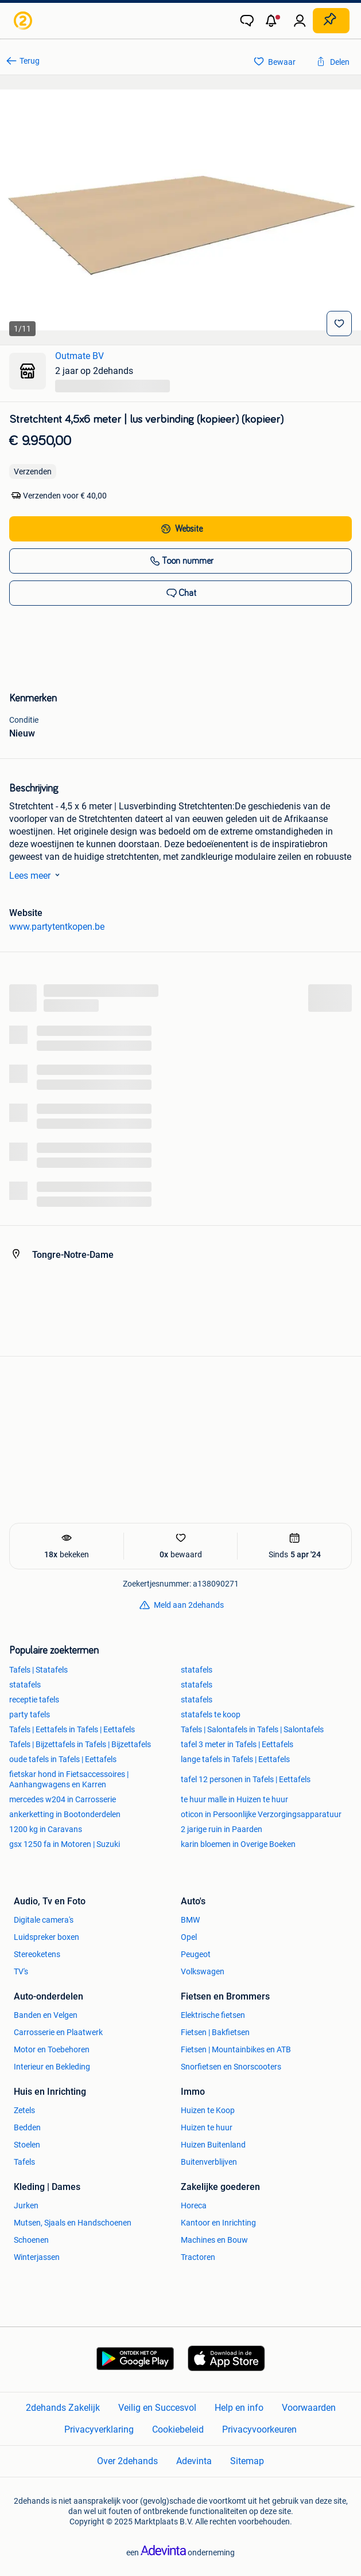 The image size is (361, 2576). Describe the element at coordinates (235, 1759) in the screenshot. I see `lange tafels in Tafels | Eettafels [link]` at that location.